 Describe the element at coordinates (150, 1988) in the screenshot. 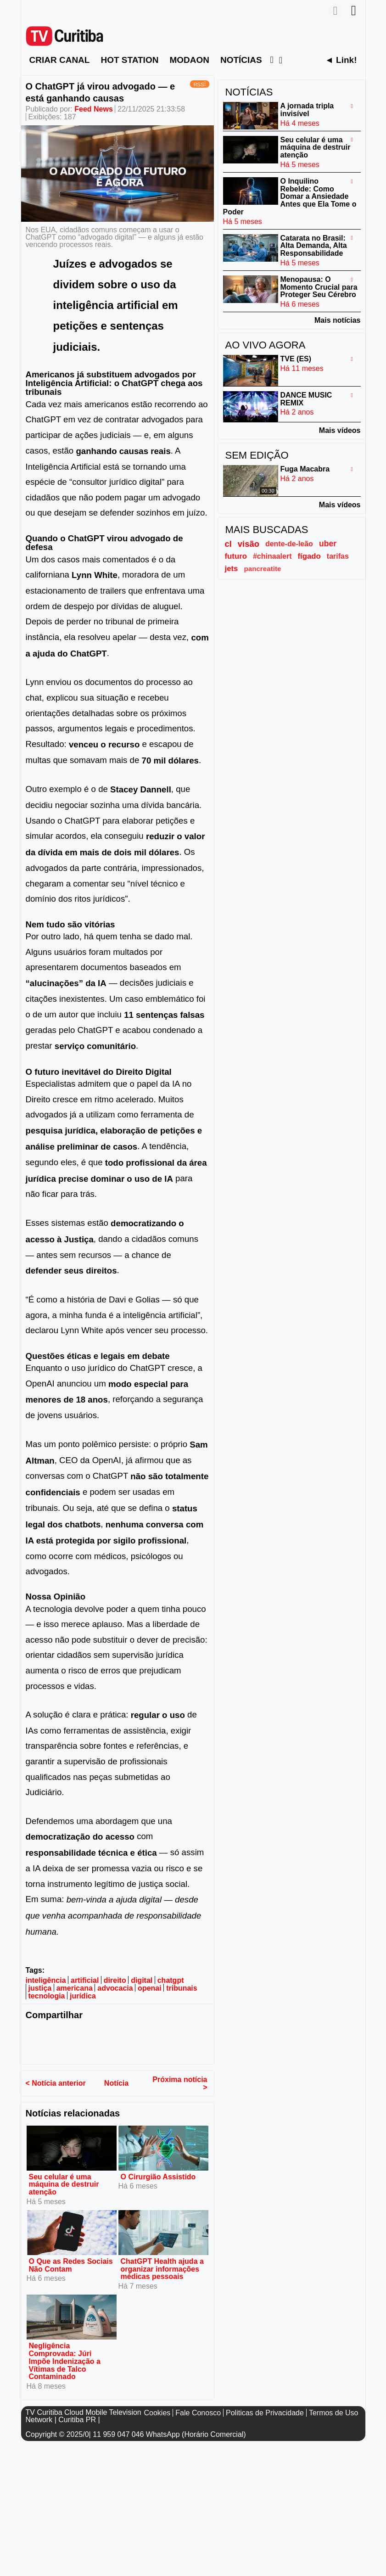

I see `openai` at that location.